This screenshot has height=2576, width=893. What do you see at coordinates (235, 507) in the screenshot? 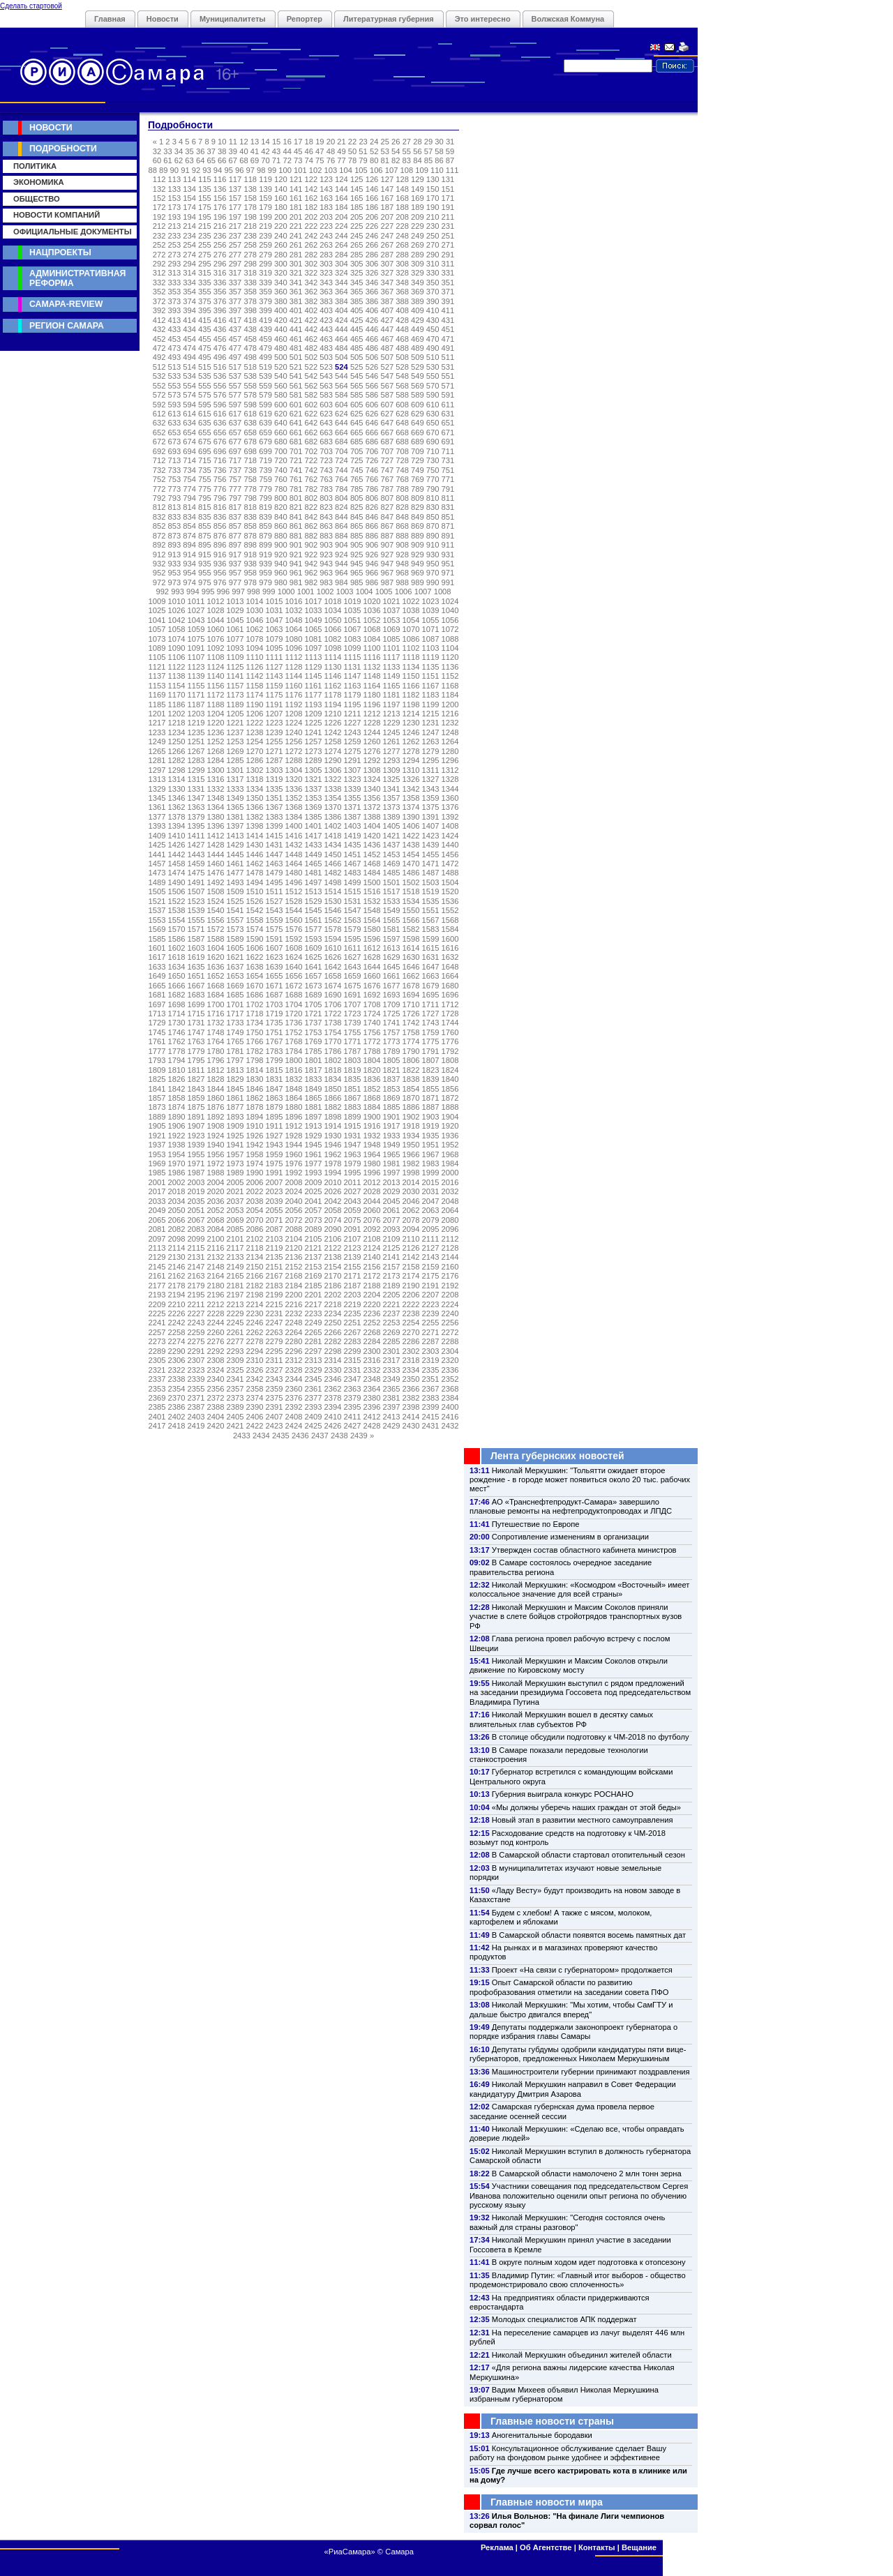
I see `817` at bounding box center [235, 507].